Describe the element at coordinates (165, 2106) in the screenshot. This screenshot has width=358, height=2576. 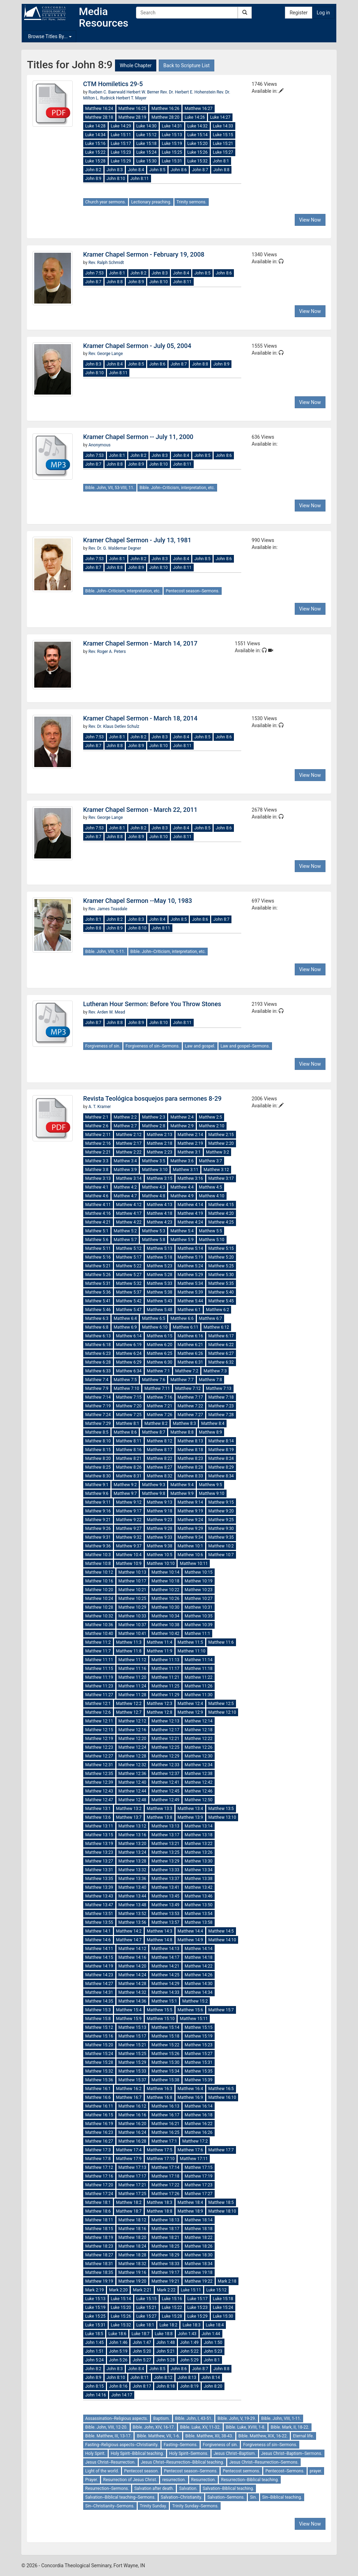
I see `Matthew 16:13` at that location.